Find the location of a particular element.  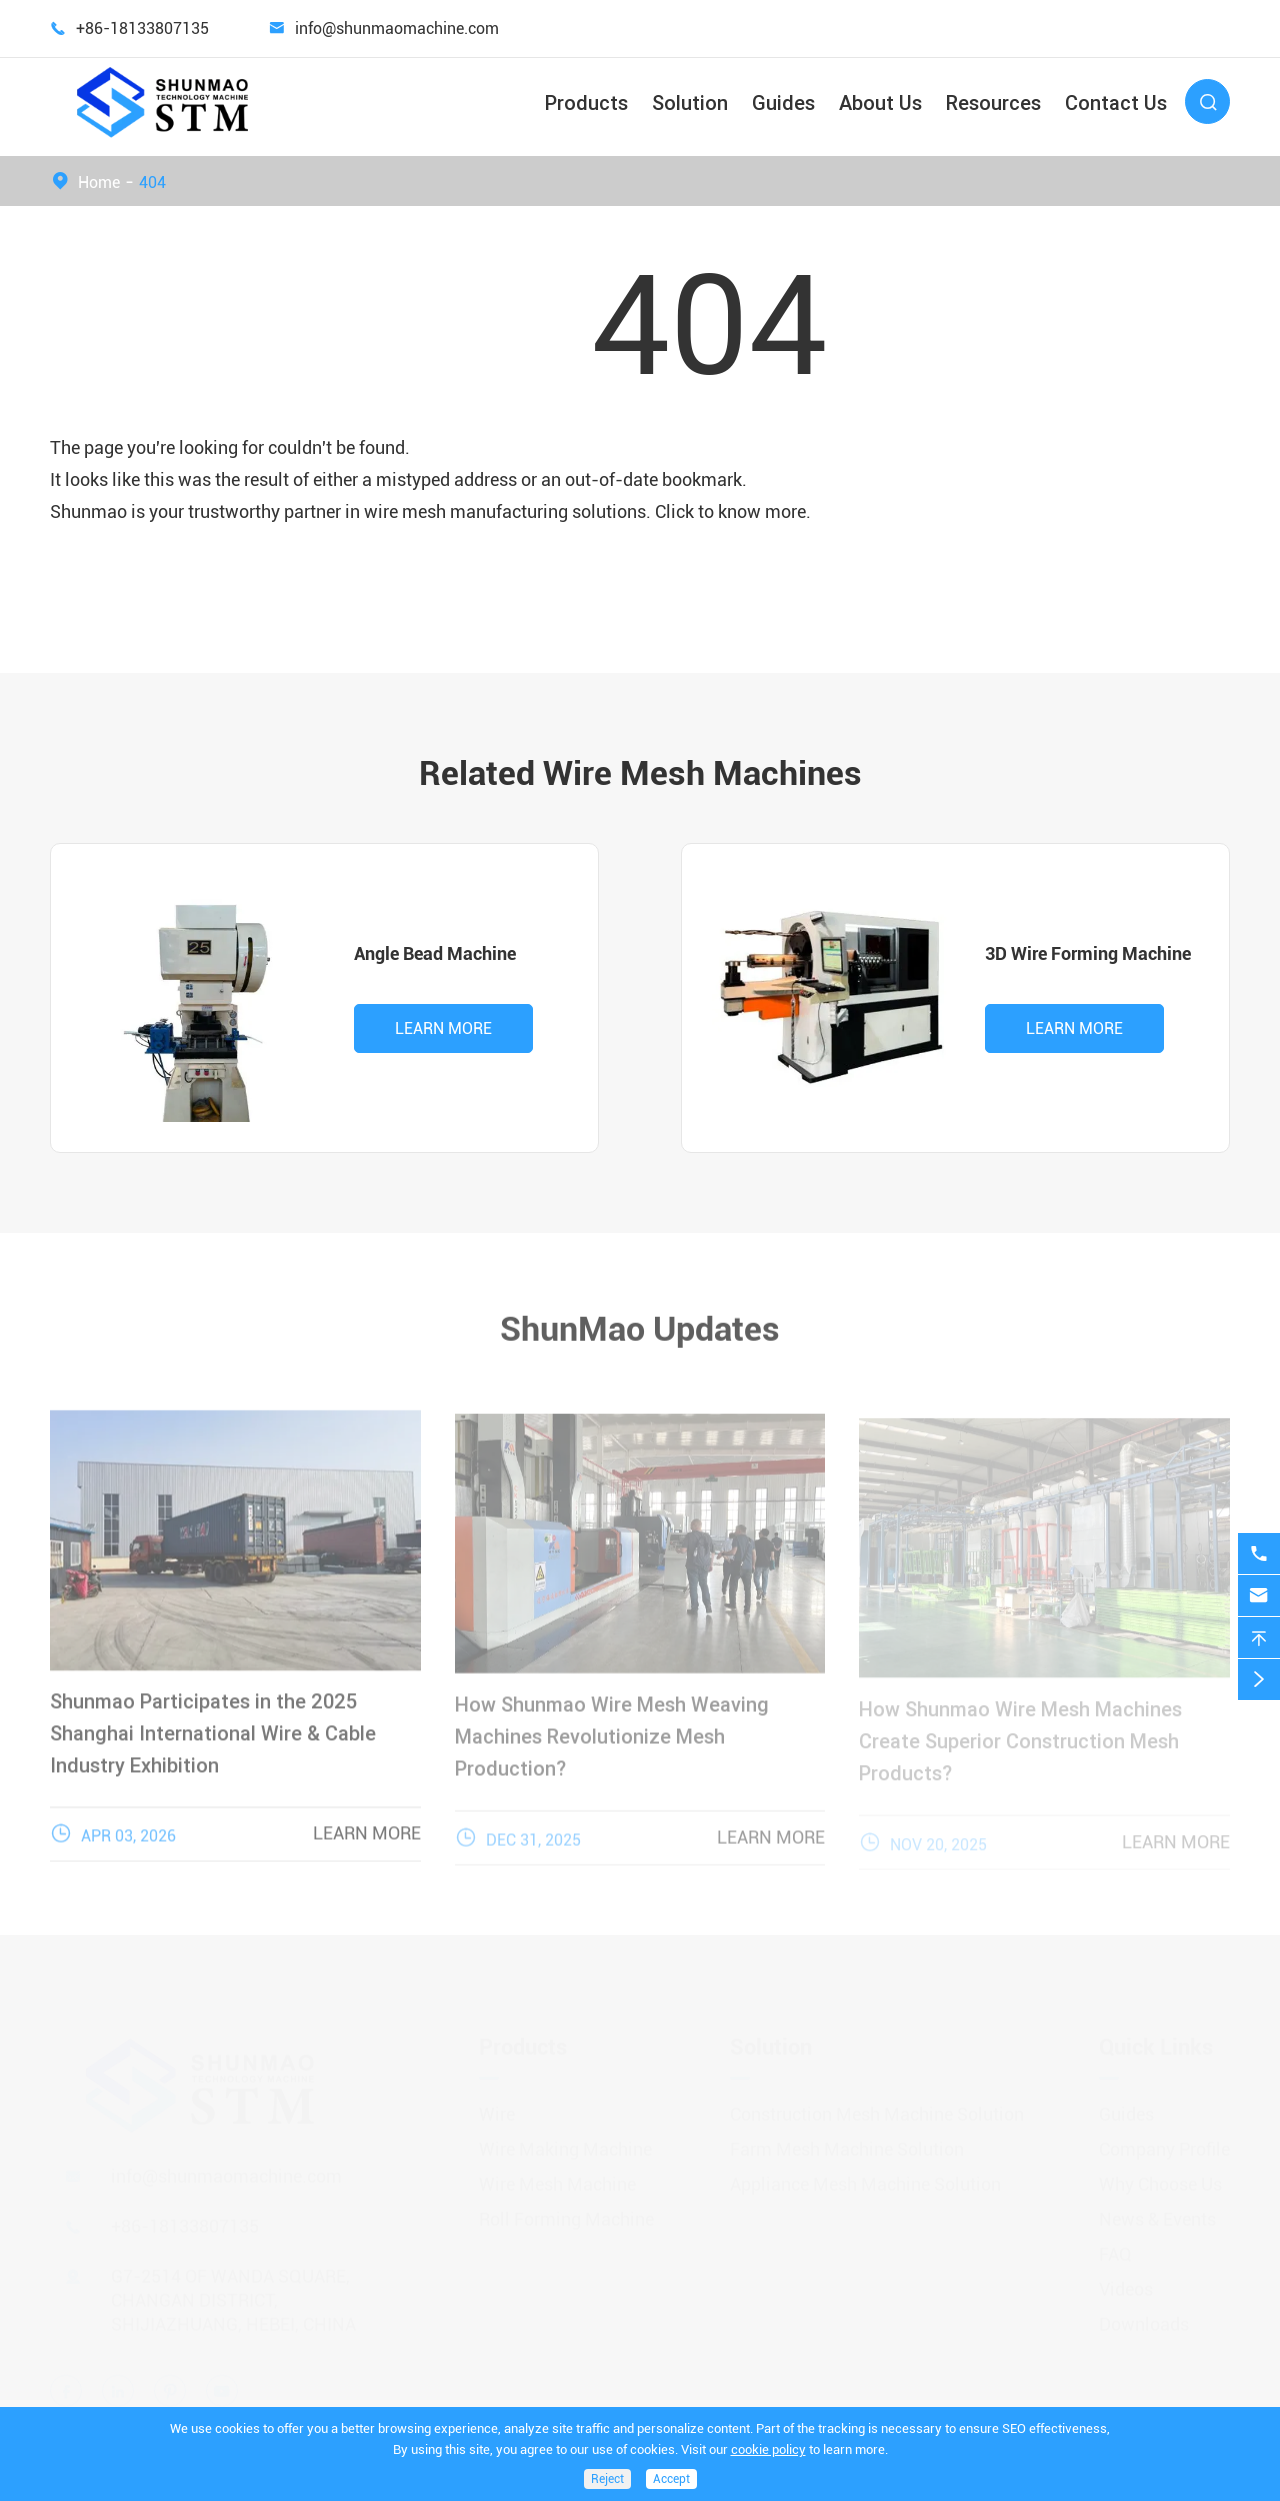

Downloads is located at coordinates (1144, 2315).